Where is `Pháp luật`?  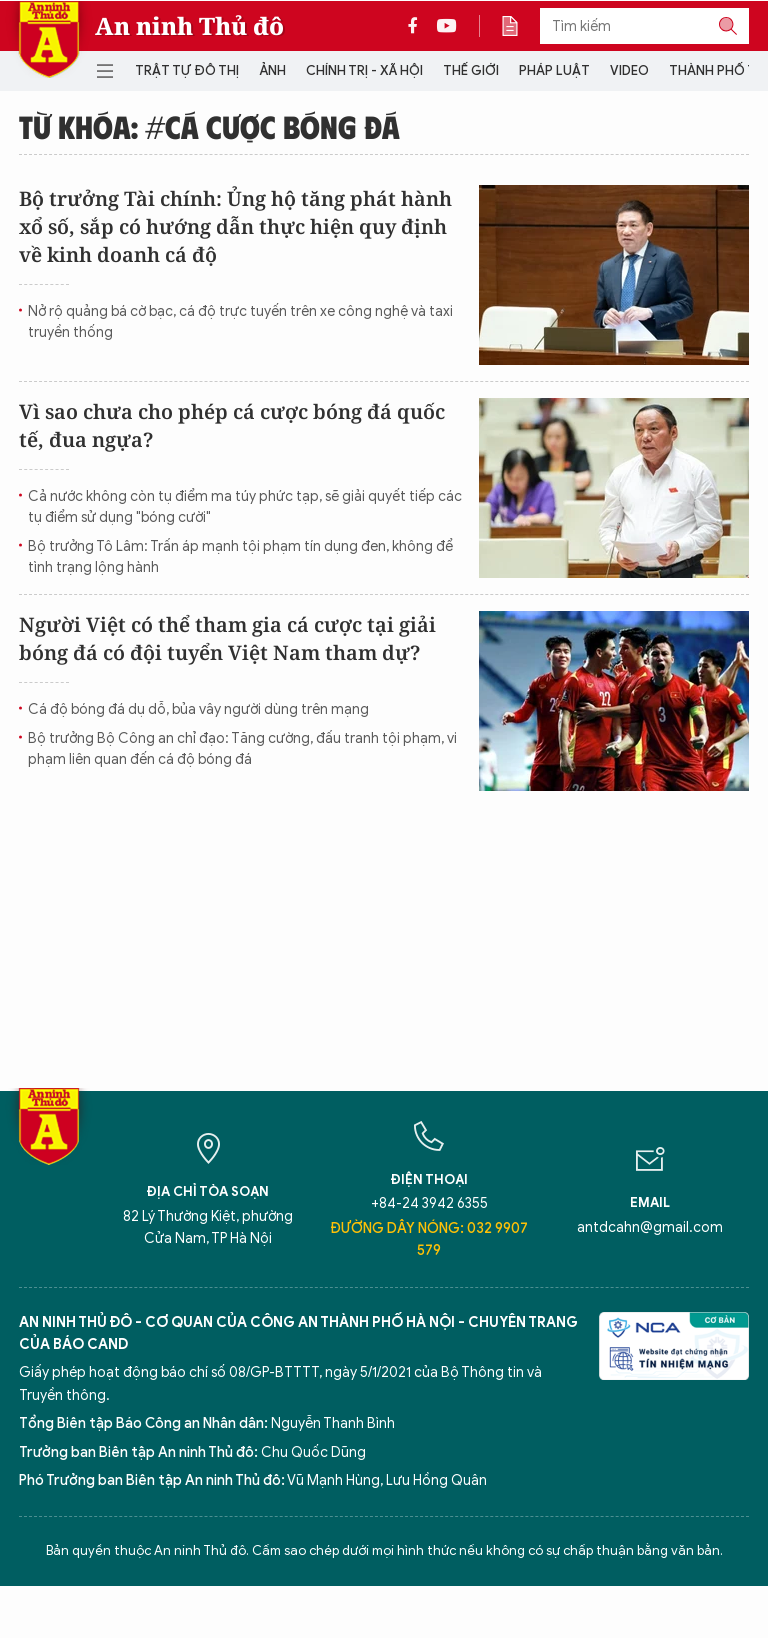
Pháp luật is located at coordinates (554, 70).